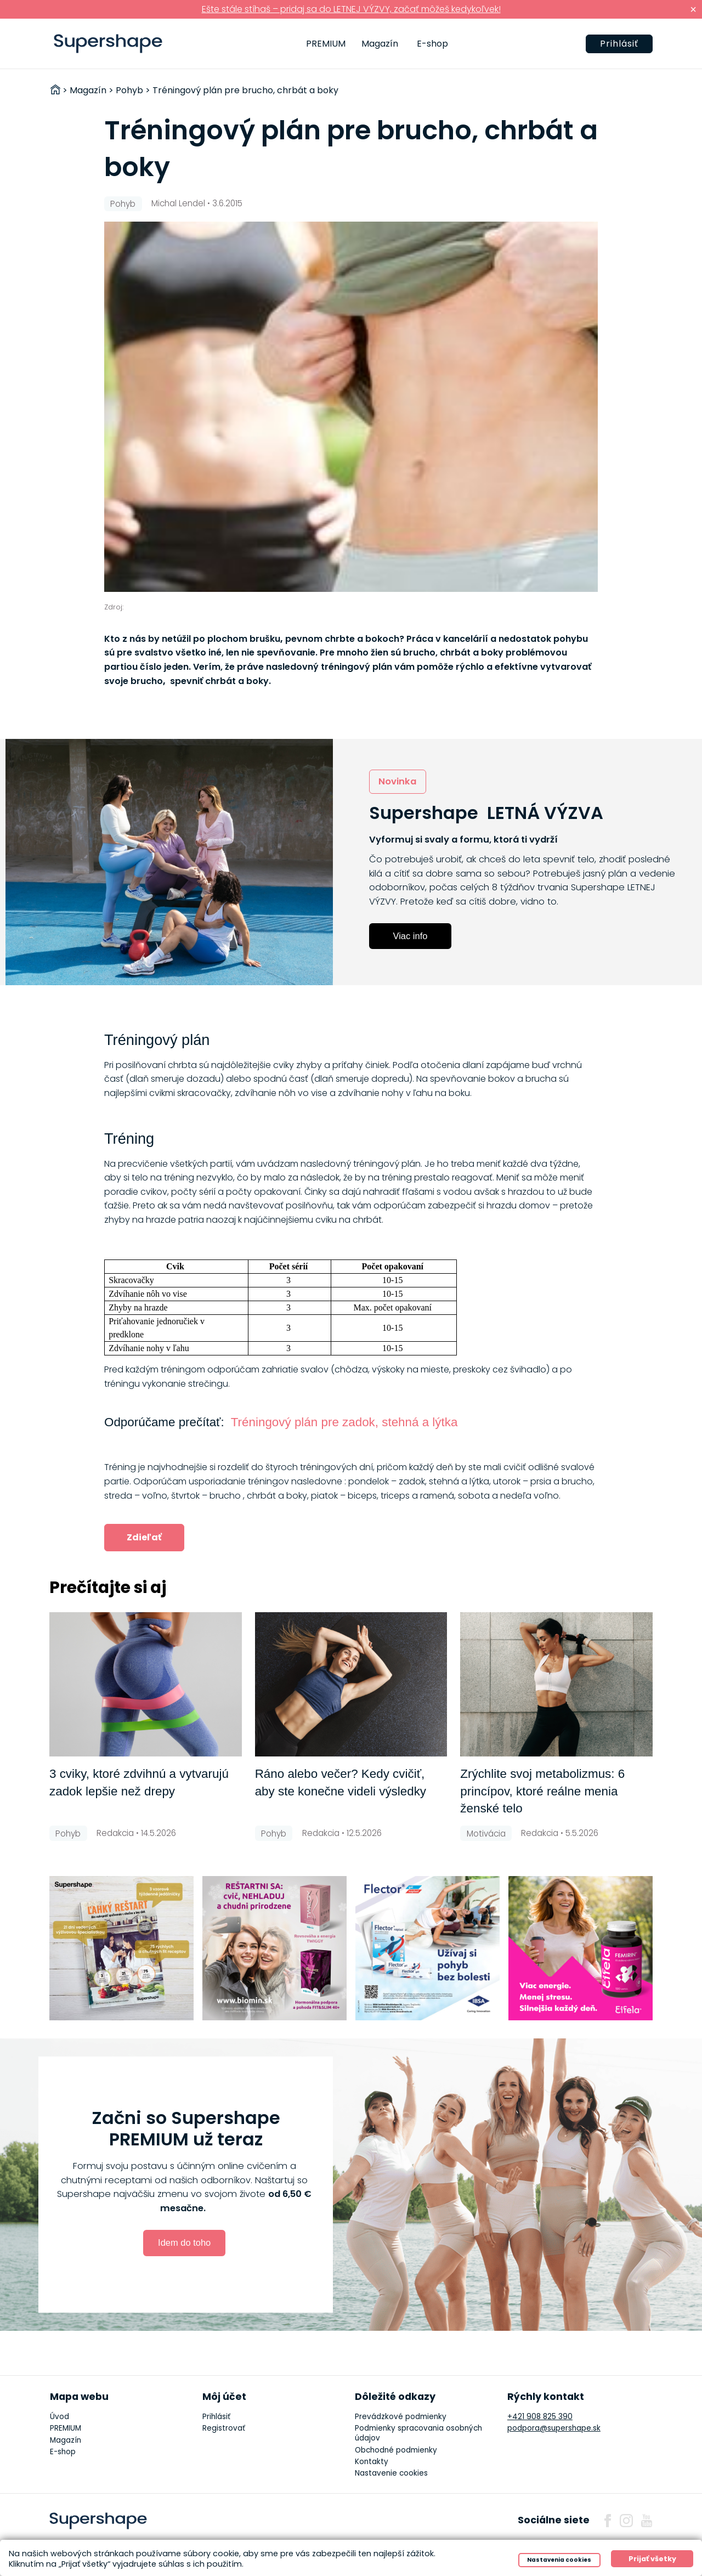  Describe the element at coordinates (326, 43) in the screenshot. I see `PREMIUM` at that location.